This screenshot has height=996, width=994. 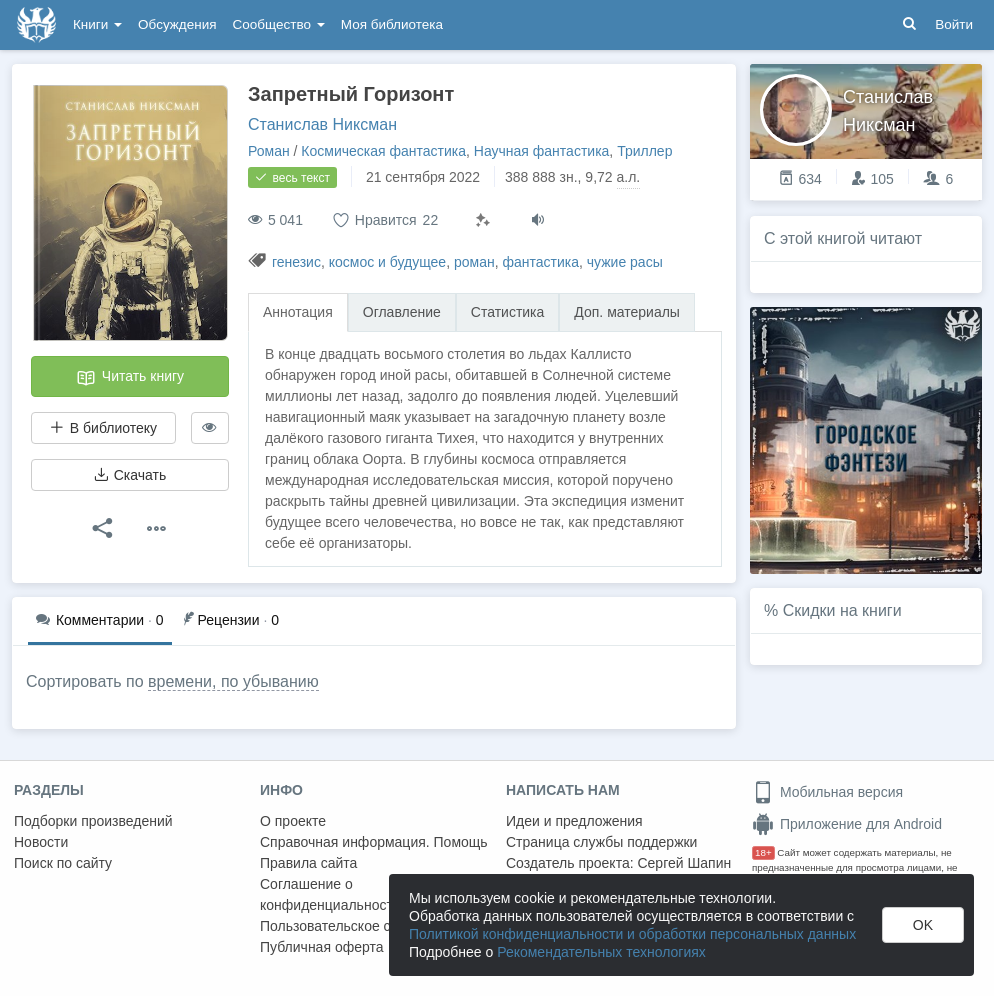 What do you see at coordinates (923, 925) in the screenshot?
I see `OK` at bounding box center [923, 925].